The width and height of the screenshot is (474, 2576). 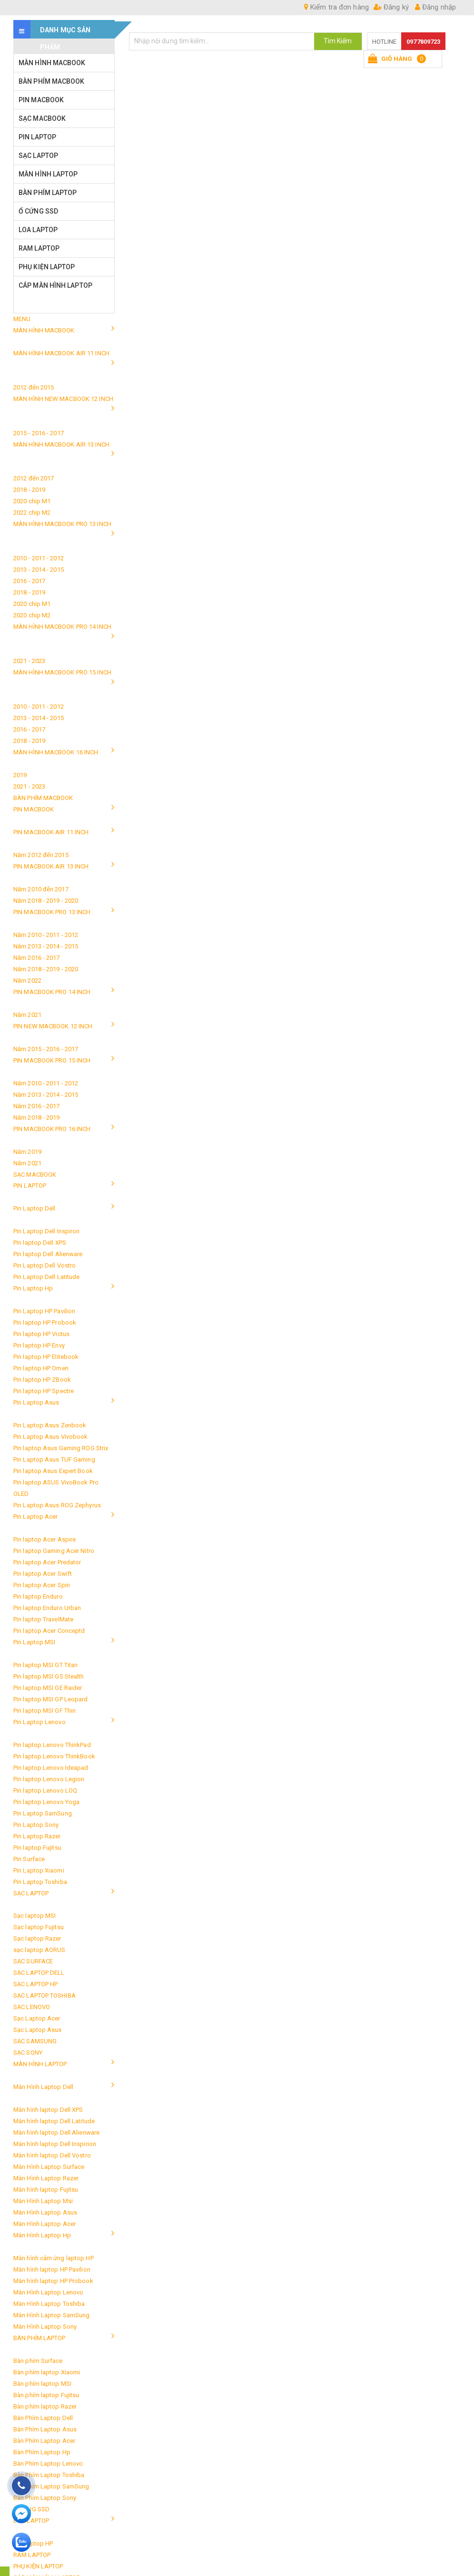 What do you see at coordinates (48, 174) in the screenshot?
I see `MÀN HÌNH LAPTOP` at bounding box center [48, 174].